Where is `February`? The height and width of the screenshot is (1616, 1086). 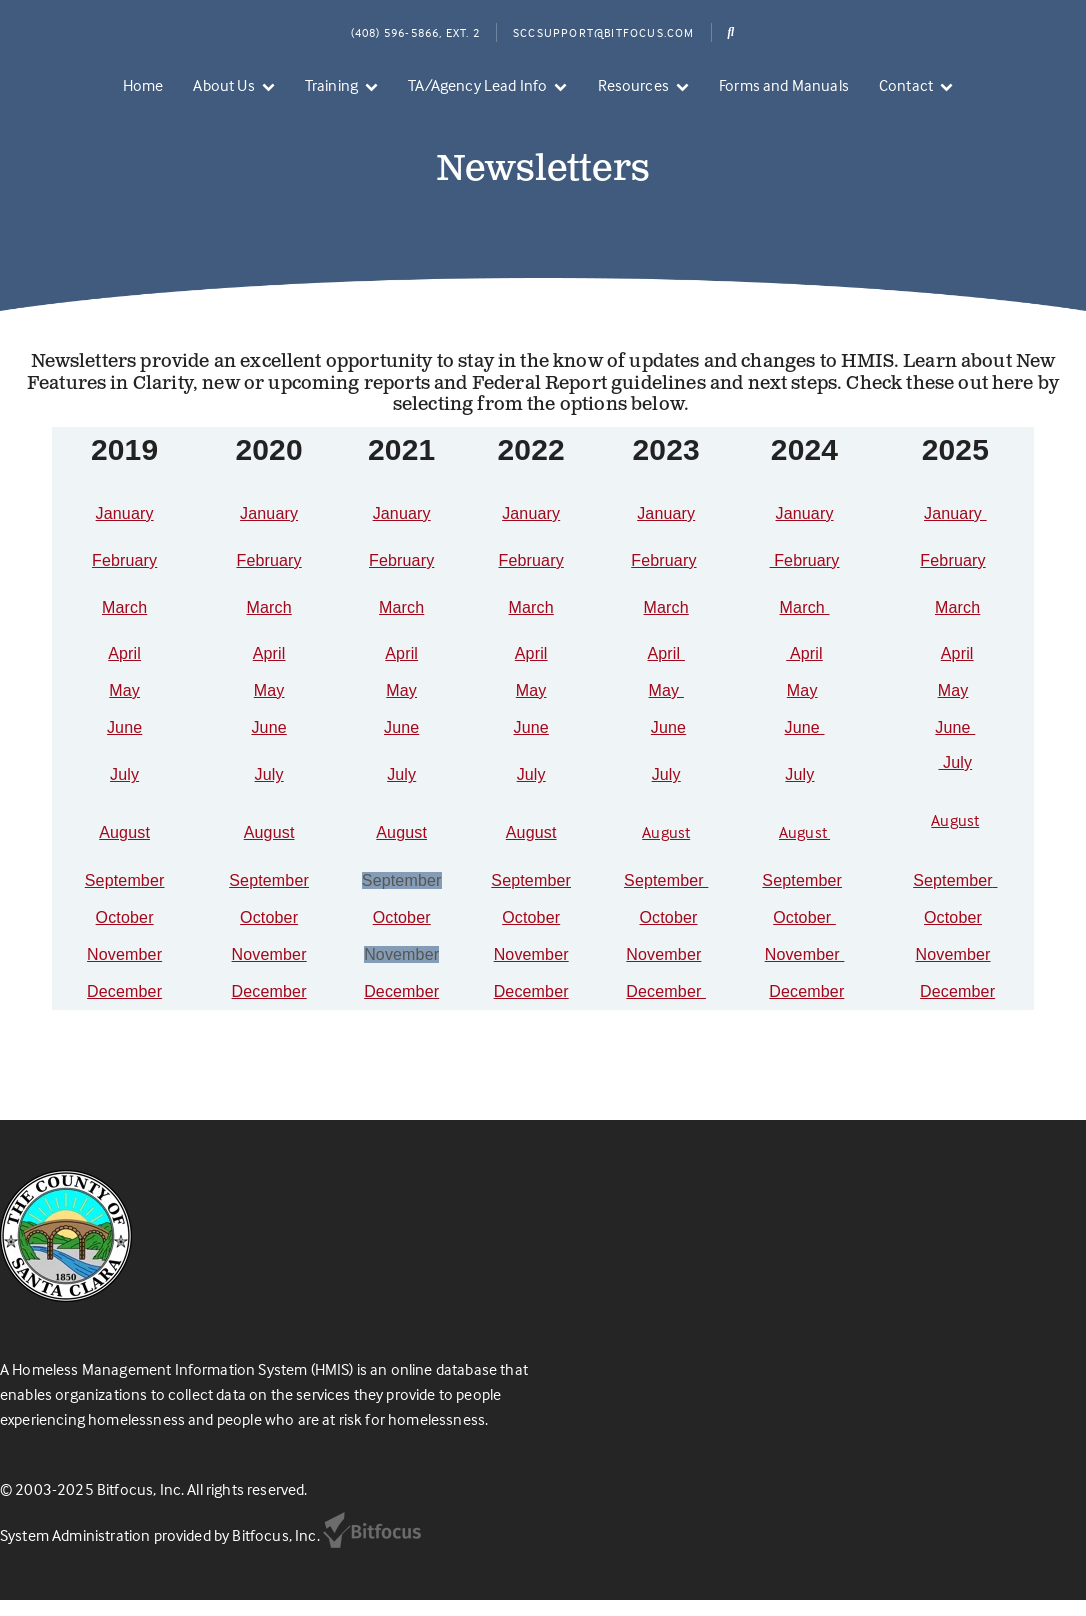
February is located at coordinates (124, 576).